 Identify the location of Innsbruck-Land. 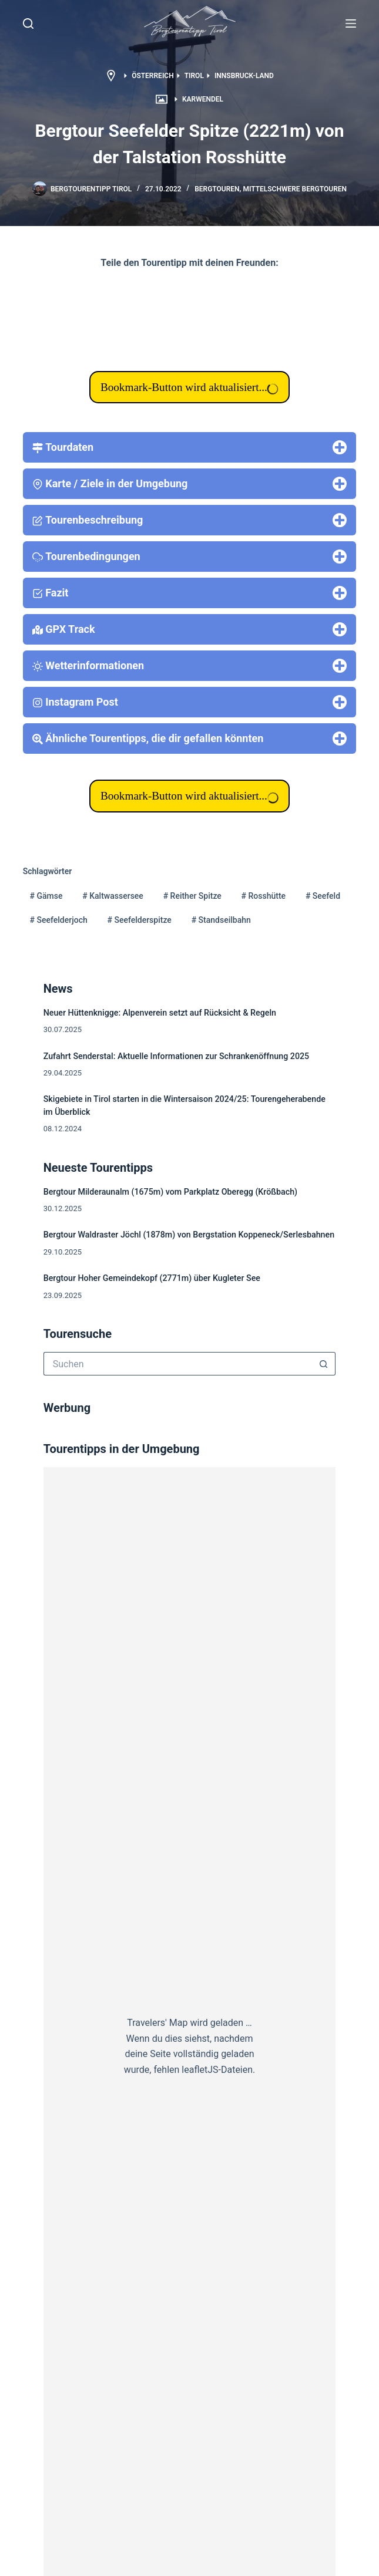
(244, 76).